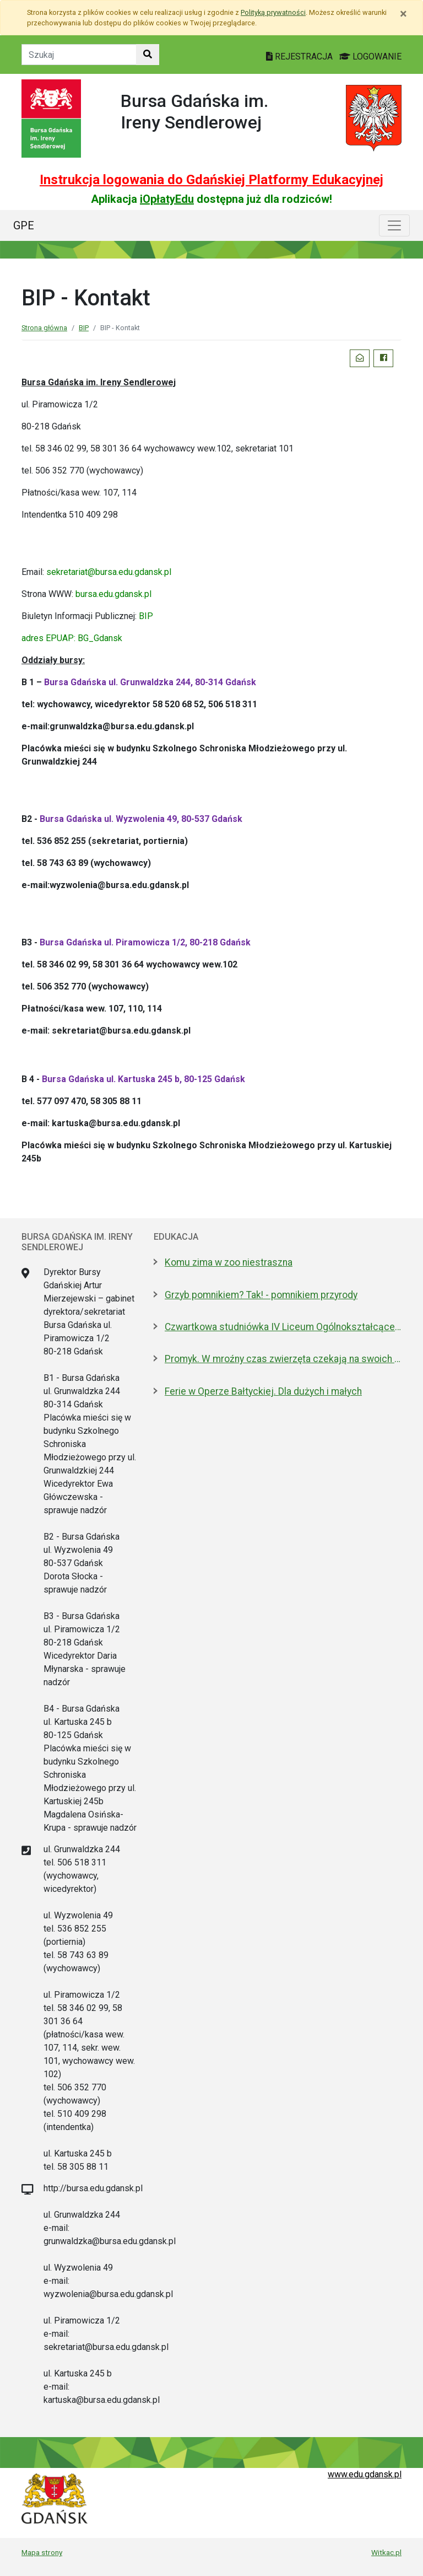  Describe the element at coordinates (386, 2552) in the screenshot. I see `Witkac.pl` at that location.